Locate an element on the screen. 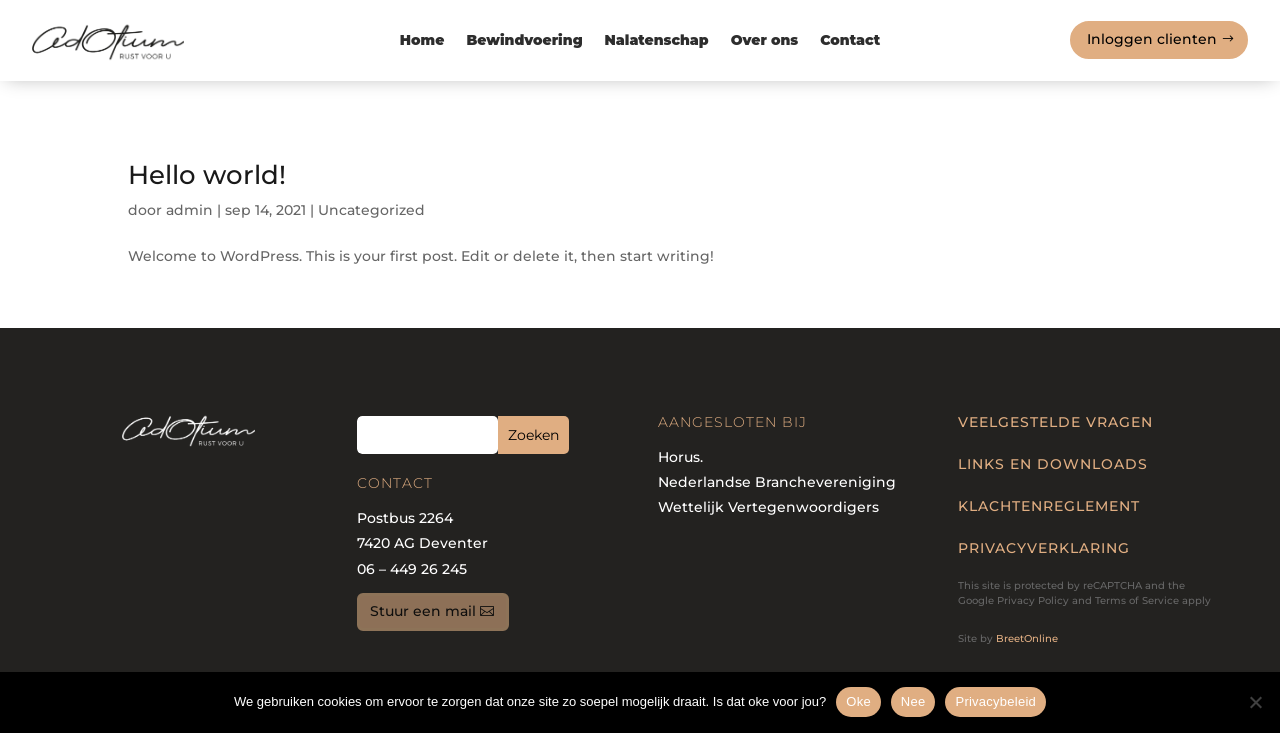  Contact is located at coordinates (850, 41).